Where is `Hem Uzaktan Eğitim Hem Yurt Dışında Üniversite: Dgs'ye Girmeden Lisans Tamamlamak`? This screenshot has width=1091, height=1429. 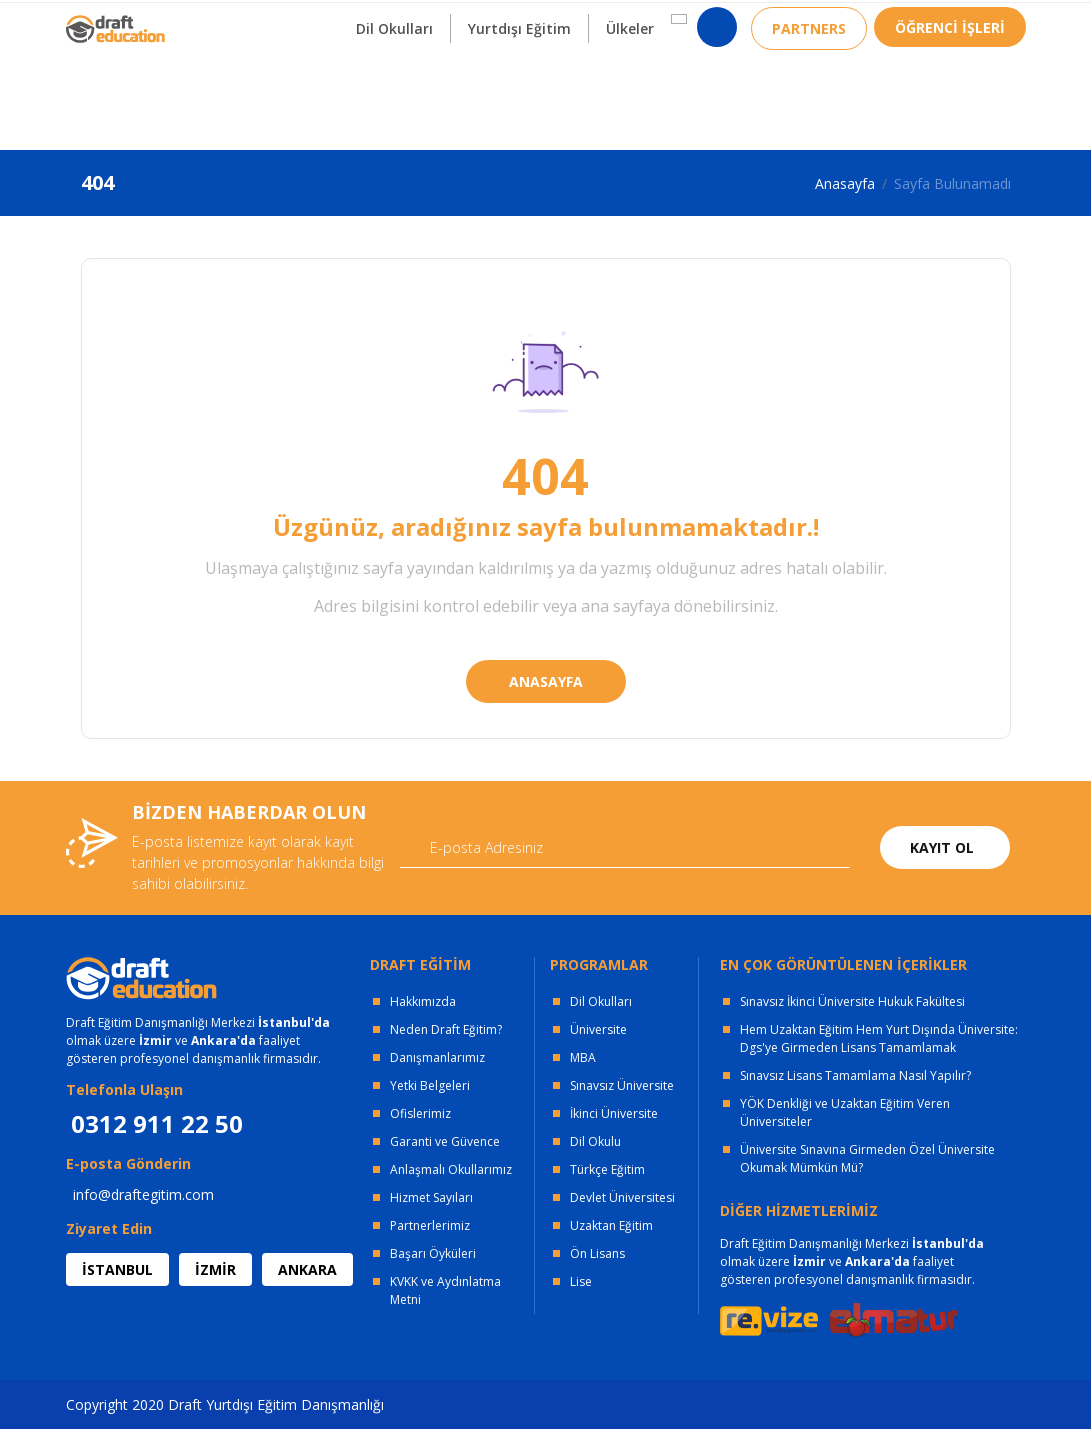
Hem Uzaktan Eğitim Hem Yurt Dışında Üniversite: Dgs'ye Girmeden Lisans Tamamlamak is located at coordinates (879, 1038).